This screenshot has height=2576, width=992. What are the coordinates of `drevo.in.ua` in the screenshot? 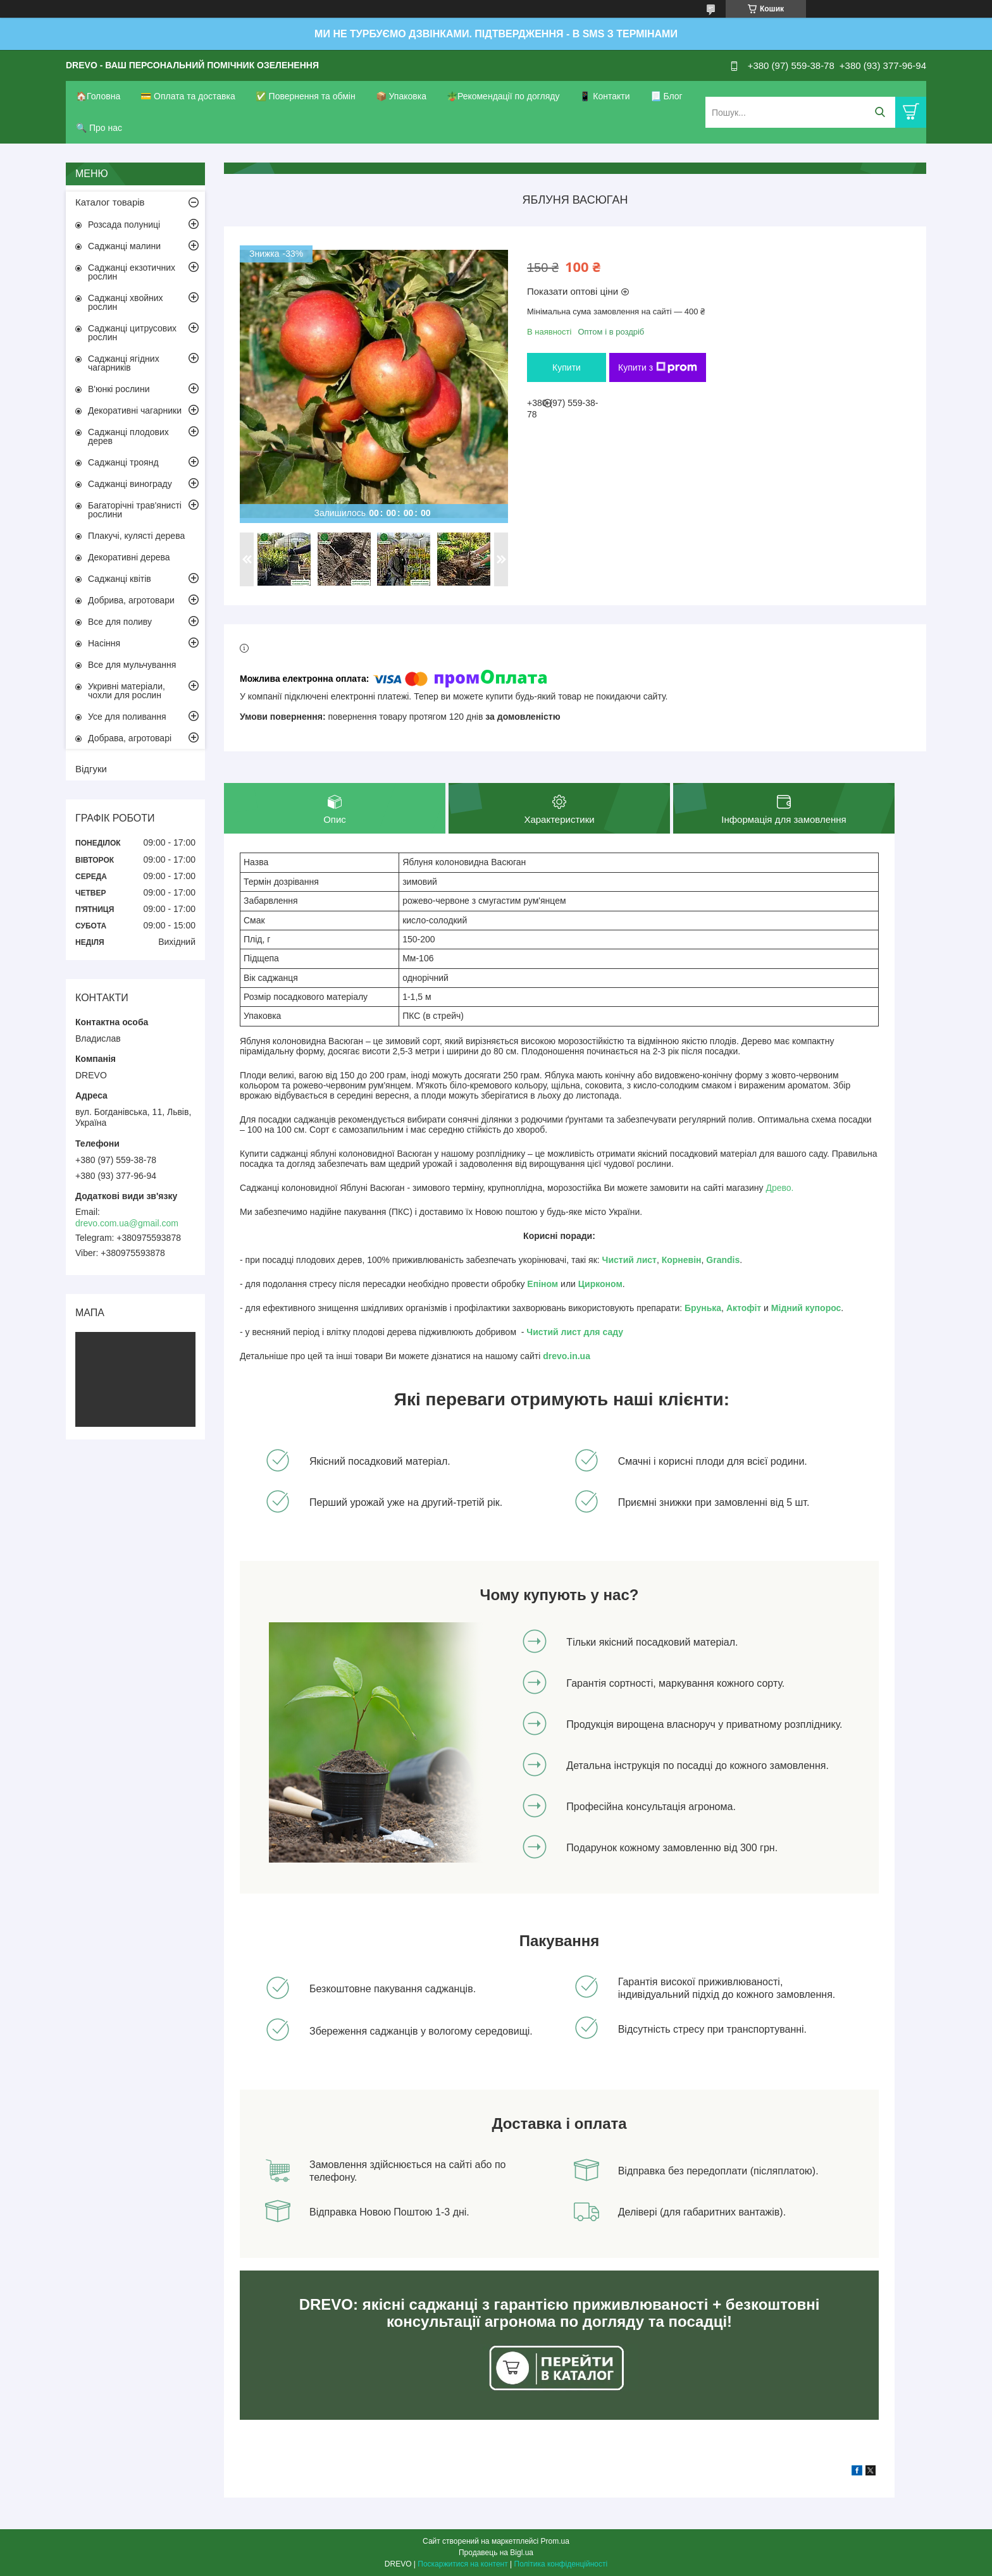 It's located at (566, 1356).